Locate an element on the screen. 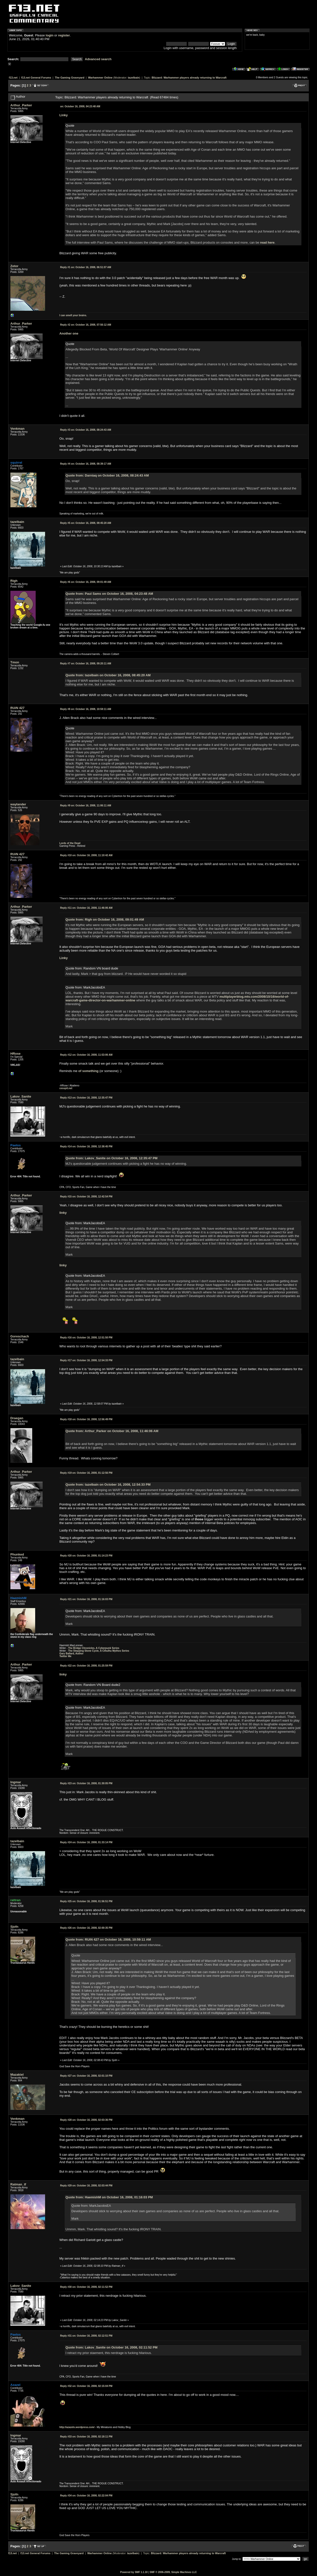 This screenshot has width=317, height=2576. Quote from: Arthur_Parker on October 16, 2008, 11:46:06 AM is located at coordinates (112, 1431).